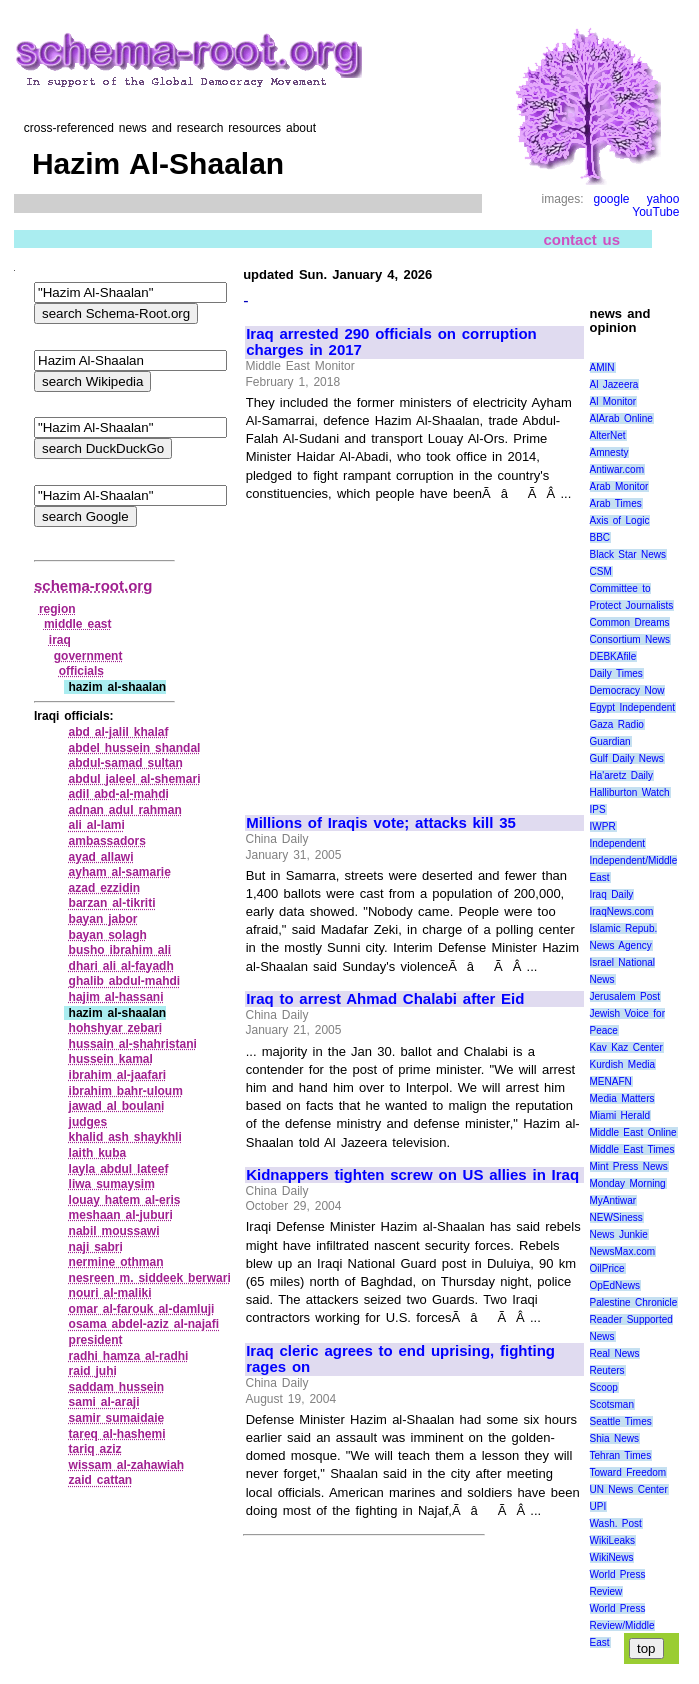 Image resolution: width=699 pixels, height=1684 pixels. I want to click on bayan jabor, so click(103, 919).